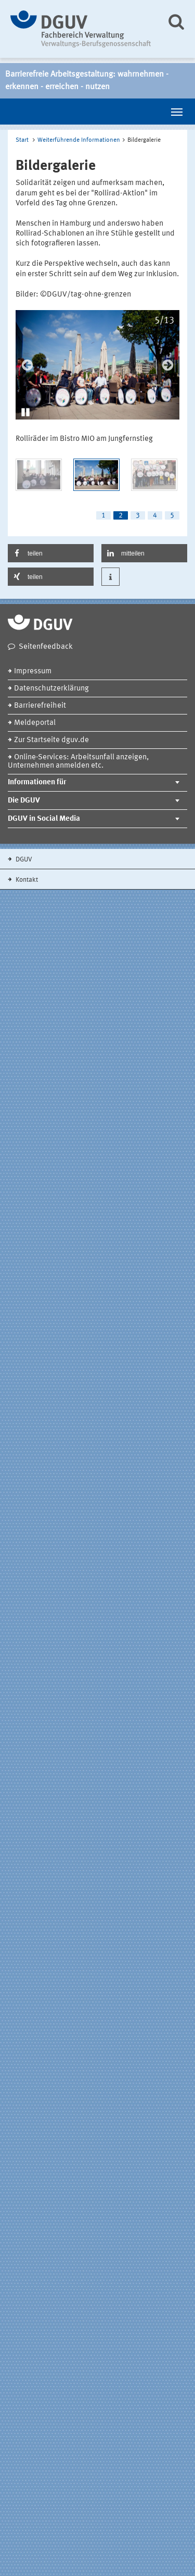 This screenshot has width=195, height=2576. I want to click on Next [next], so click(167, 365).